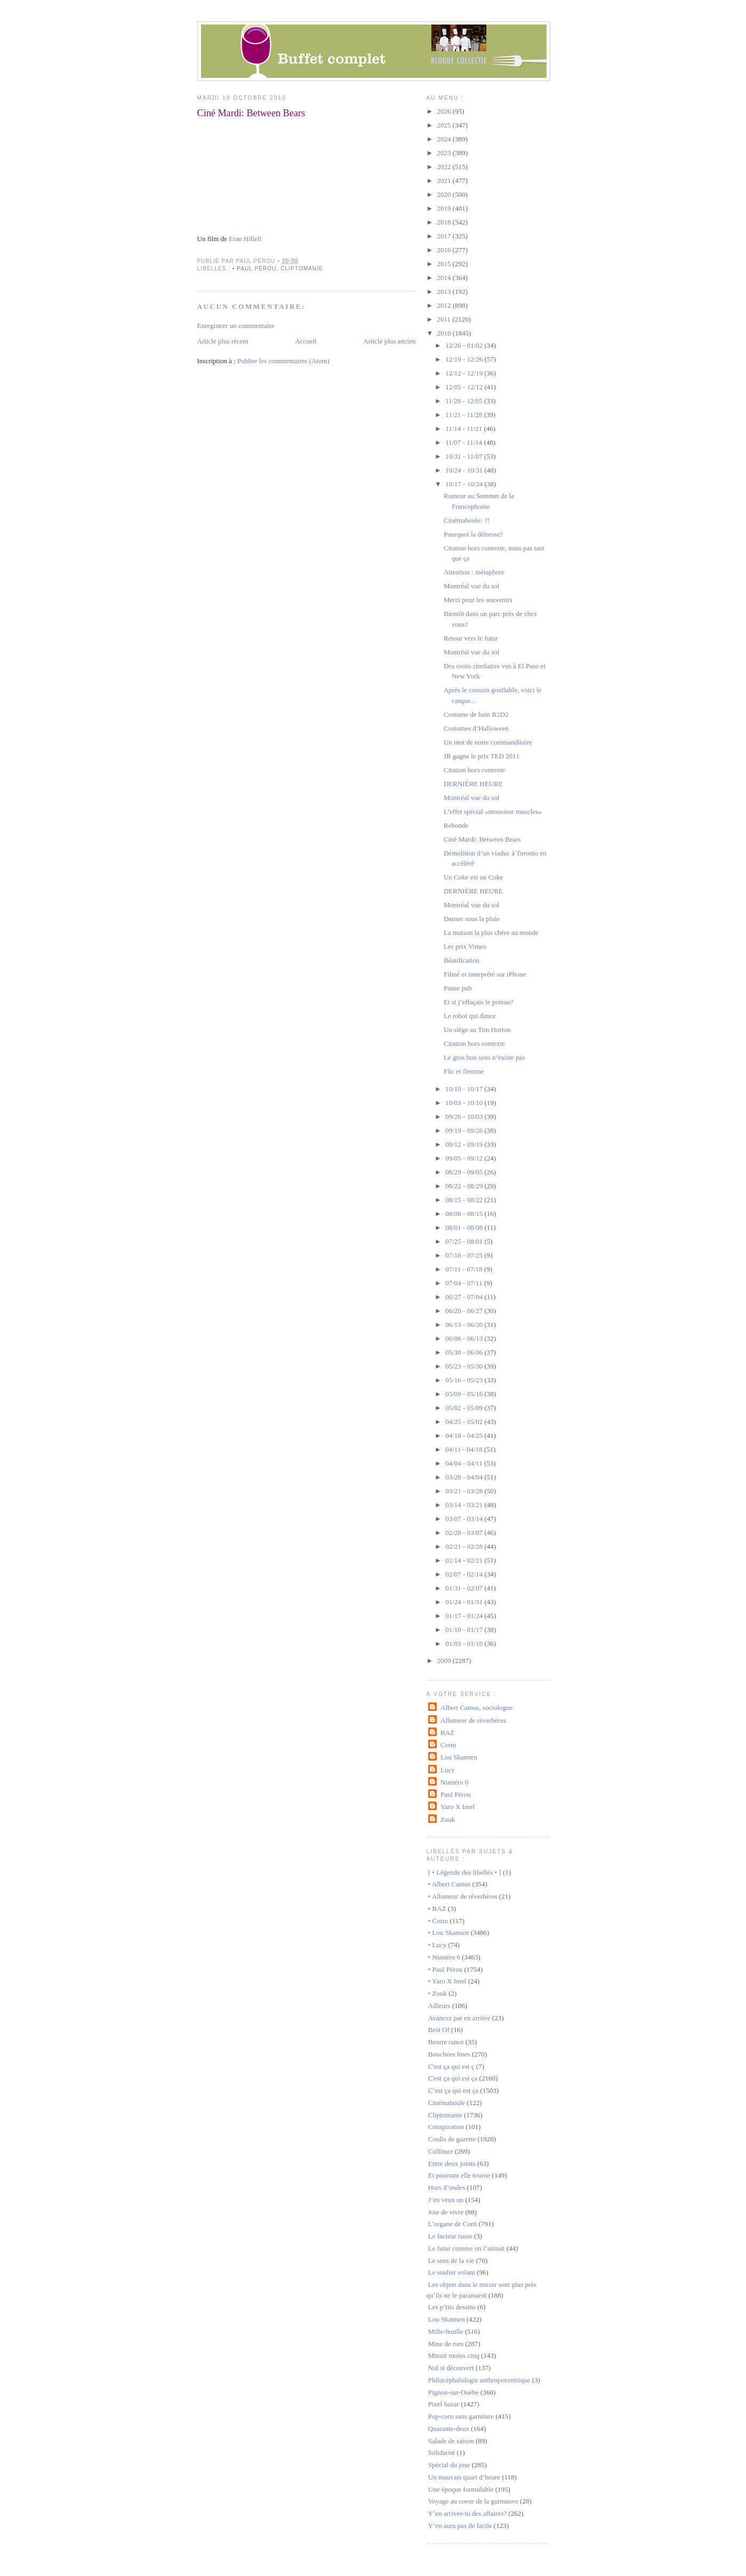 The height and width of the screenshot is (2576, 746). I want to click on Quarante-deux, so click(448, 2429).